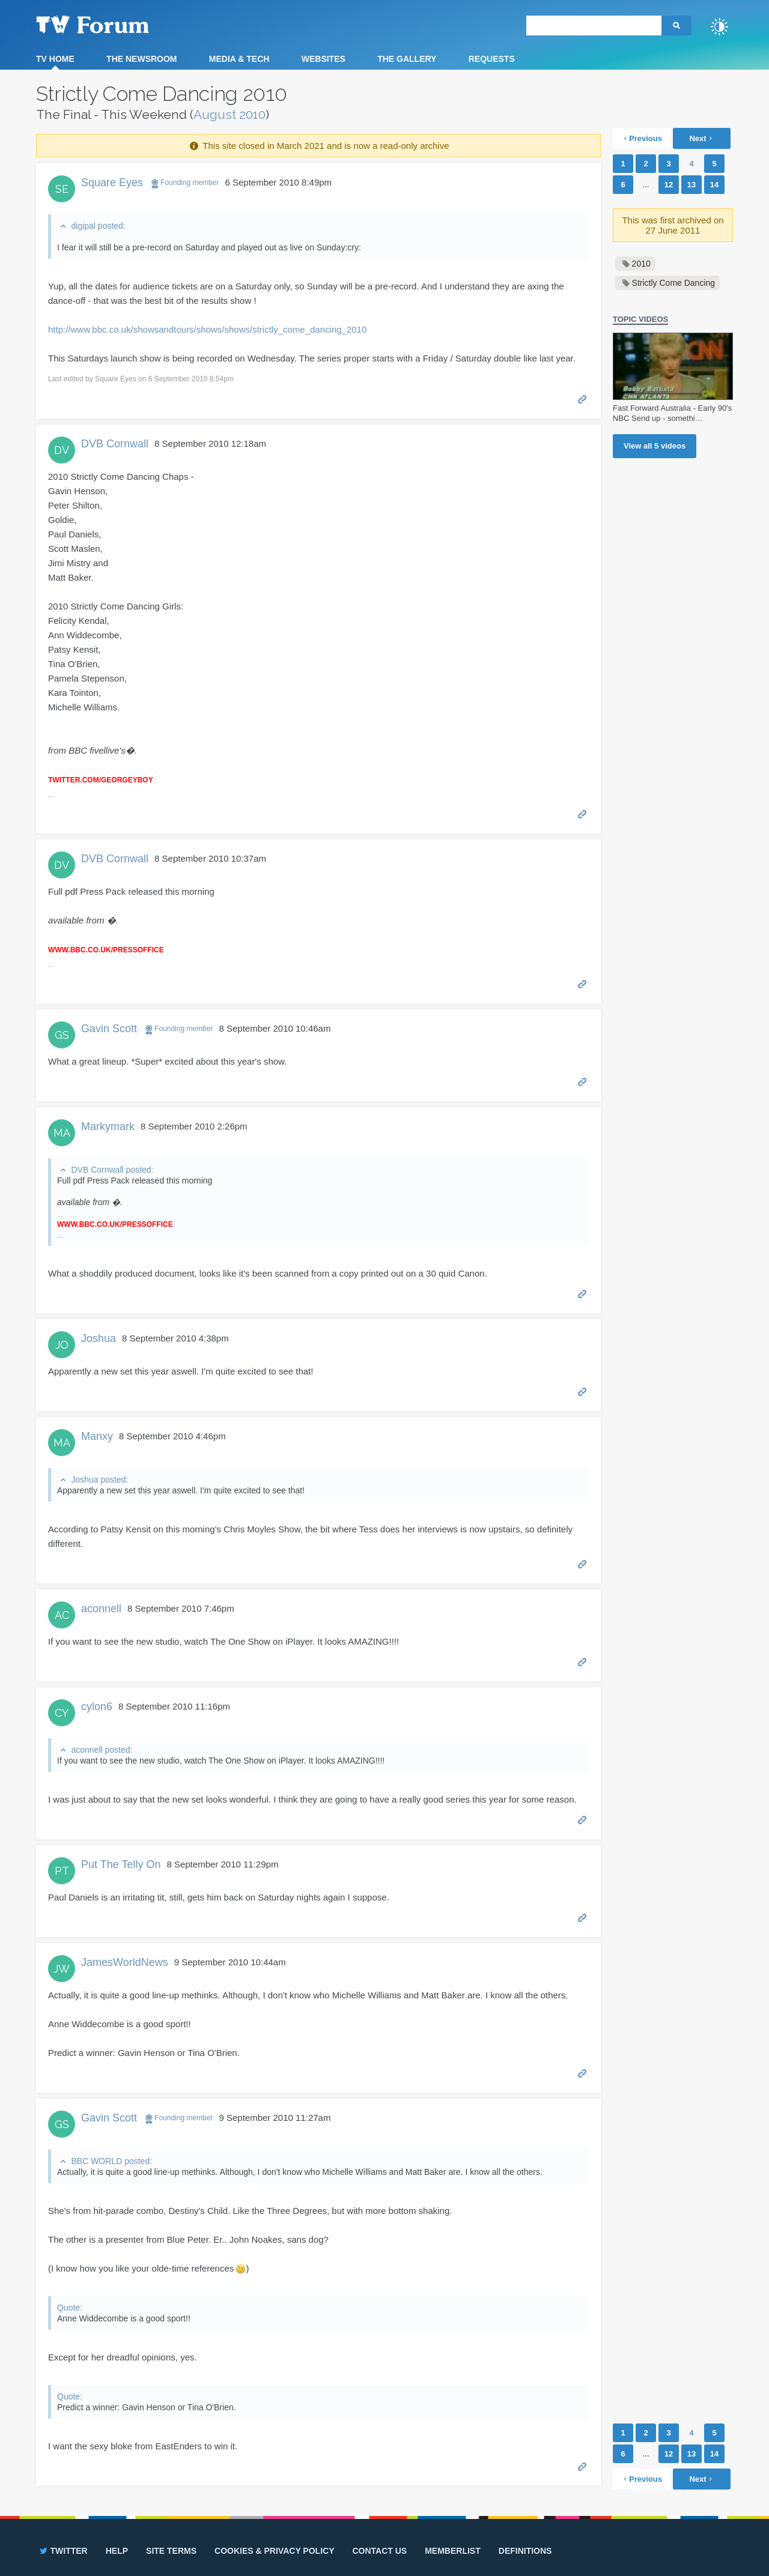 The image size is (769, 2576). Describe the element at coordinates (239, 59) in the screenshot. I see `Media & Tech` at that location.